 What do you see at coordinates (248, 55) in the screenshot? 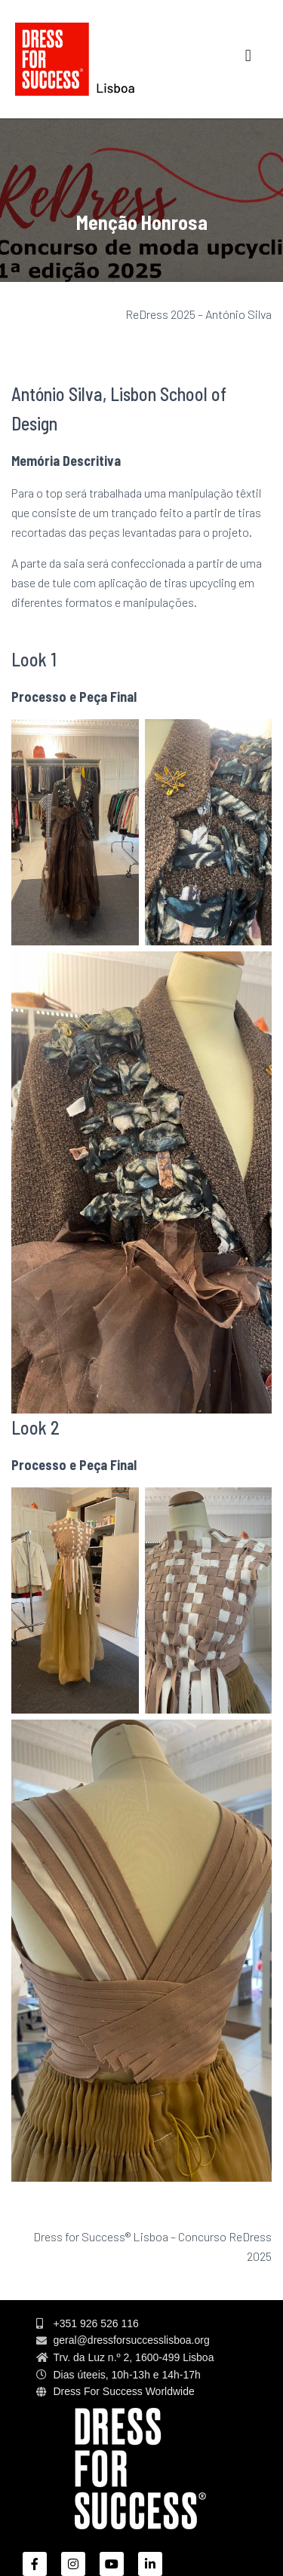
I see `[button]` at bounding box center [248, 55].